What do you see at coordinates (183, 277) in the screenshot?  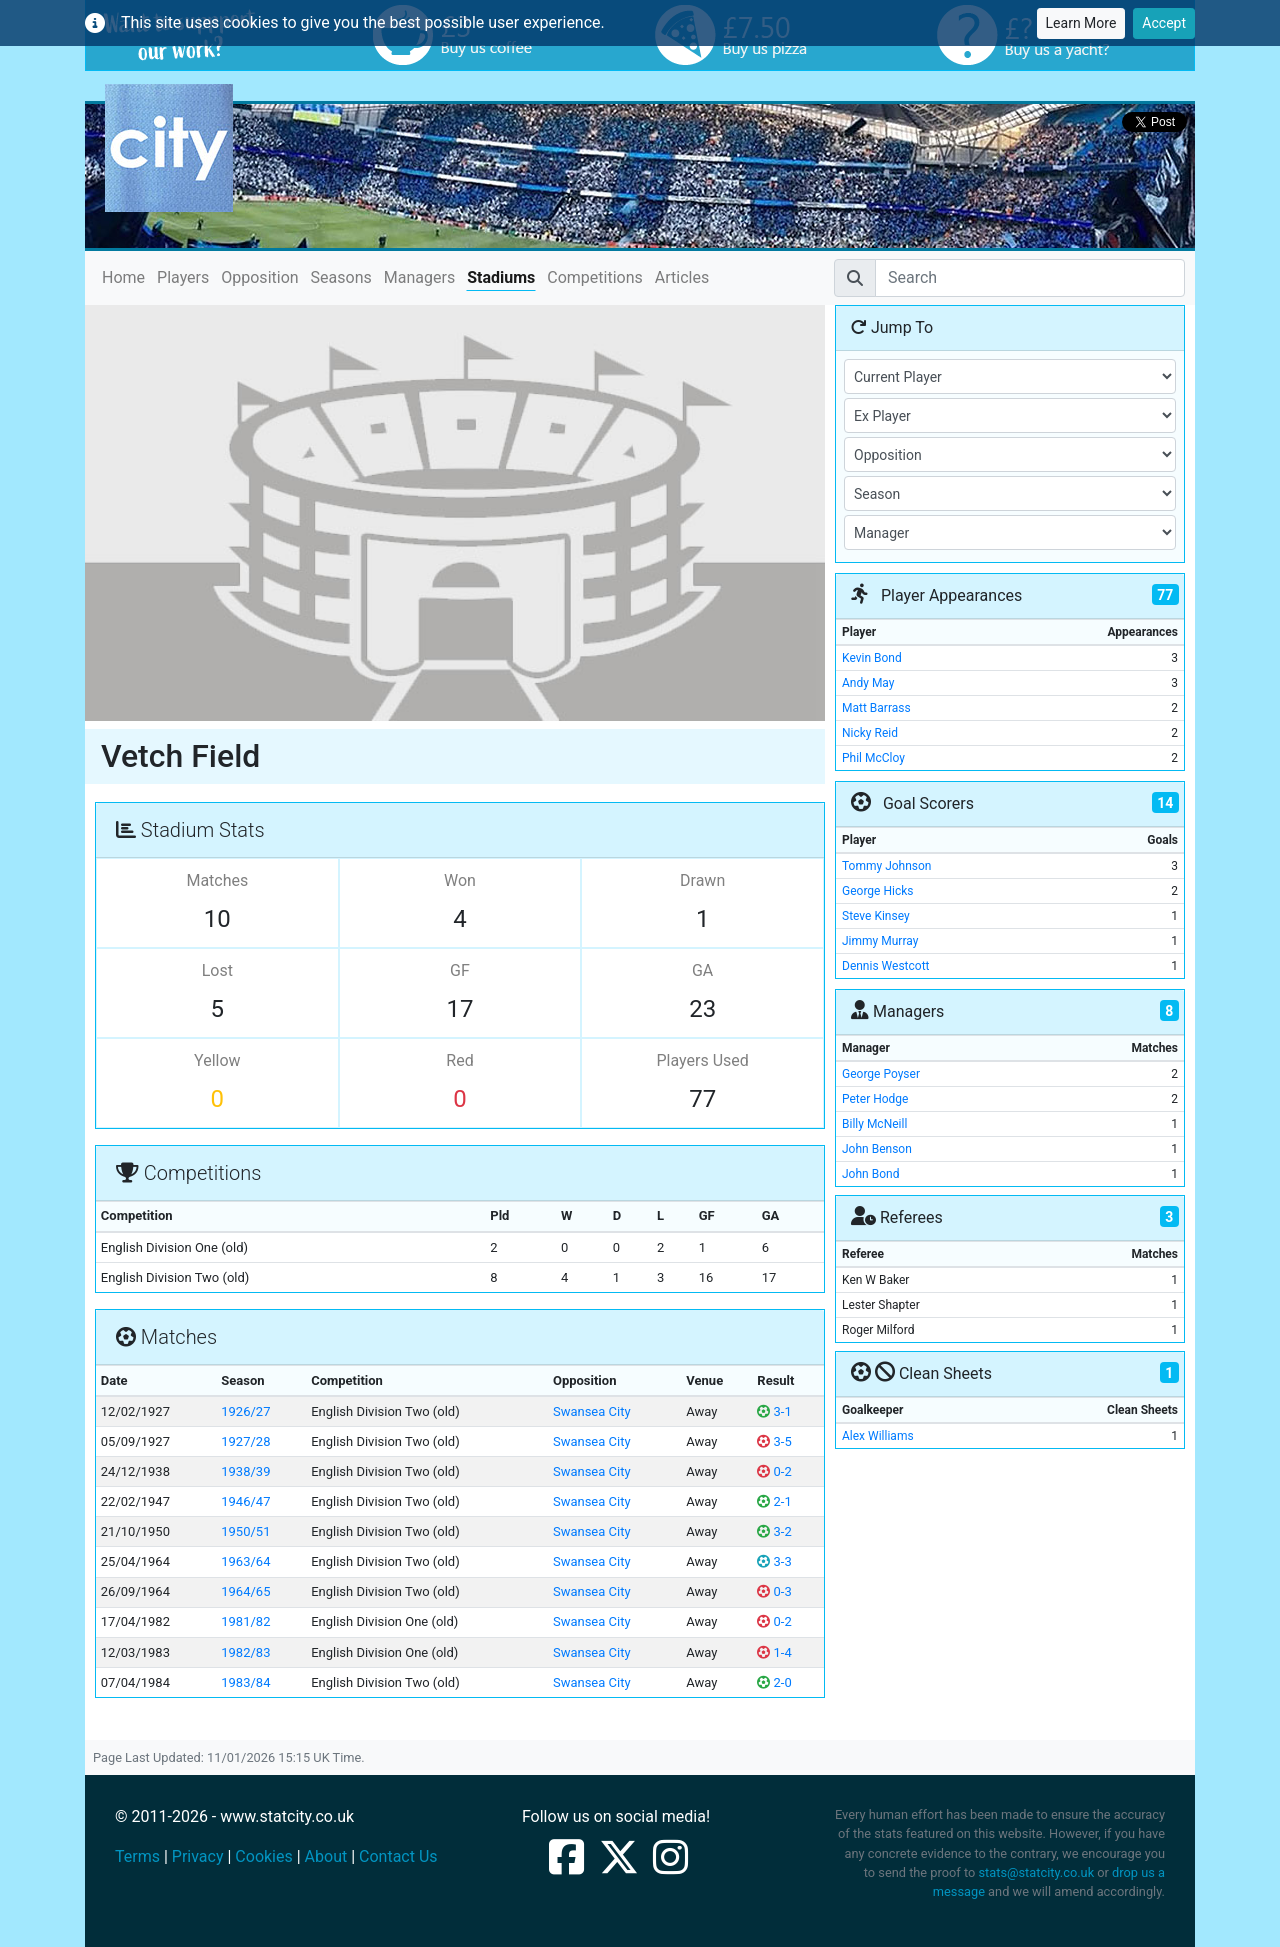 I see `Players` at bounding box center [183, 277].